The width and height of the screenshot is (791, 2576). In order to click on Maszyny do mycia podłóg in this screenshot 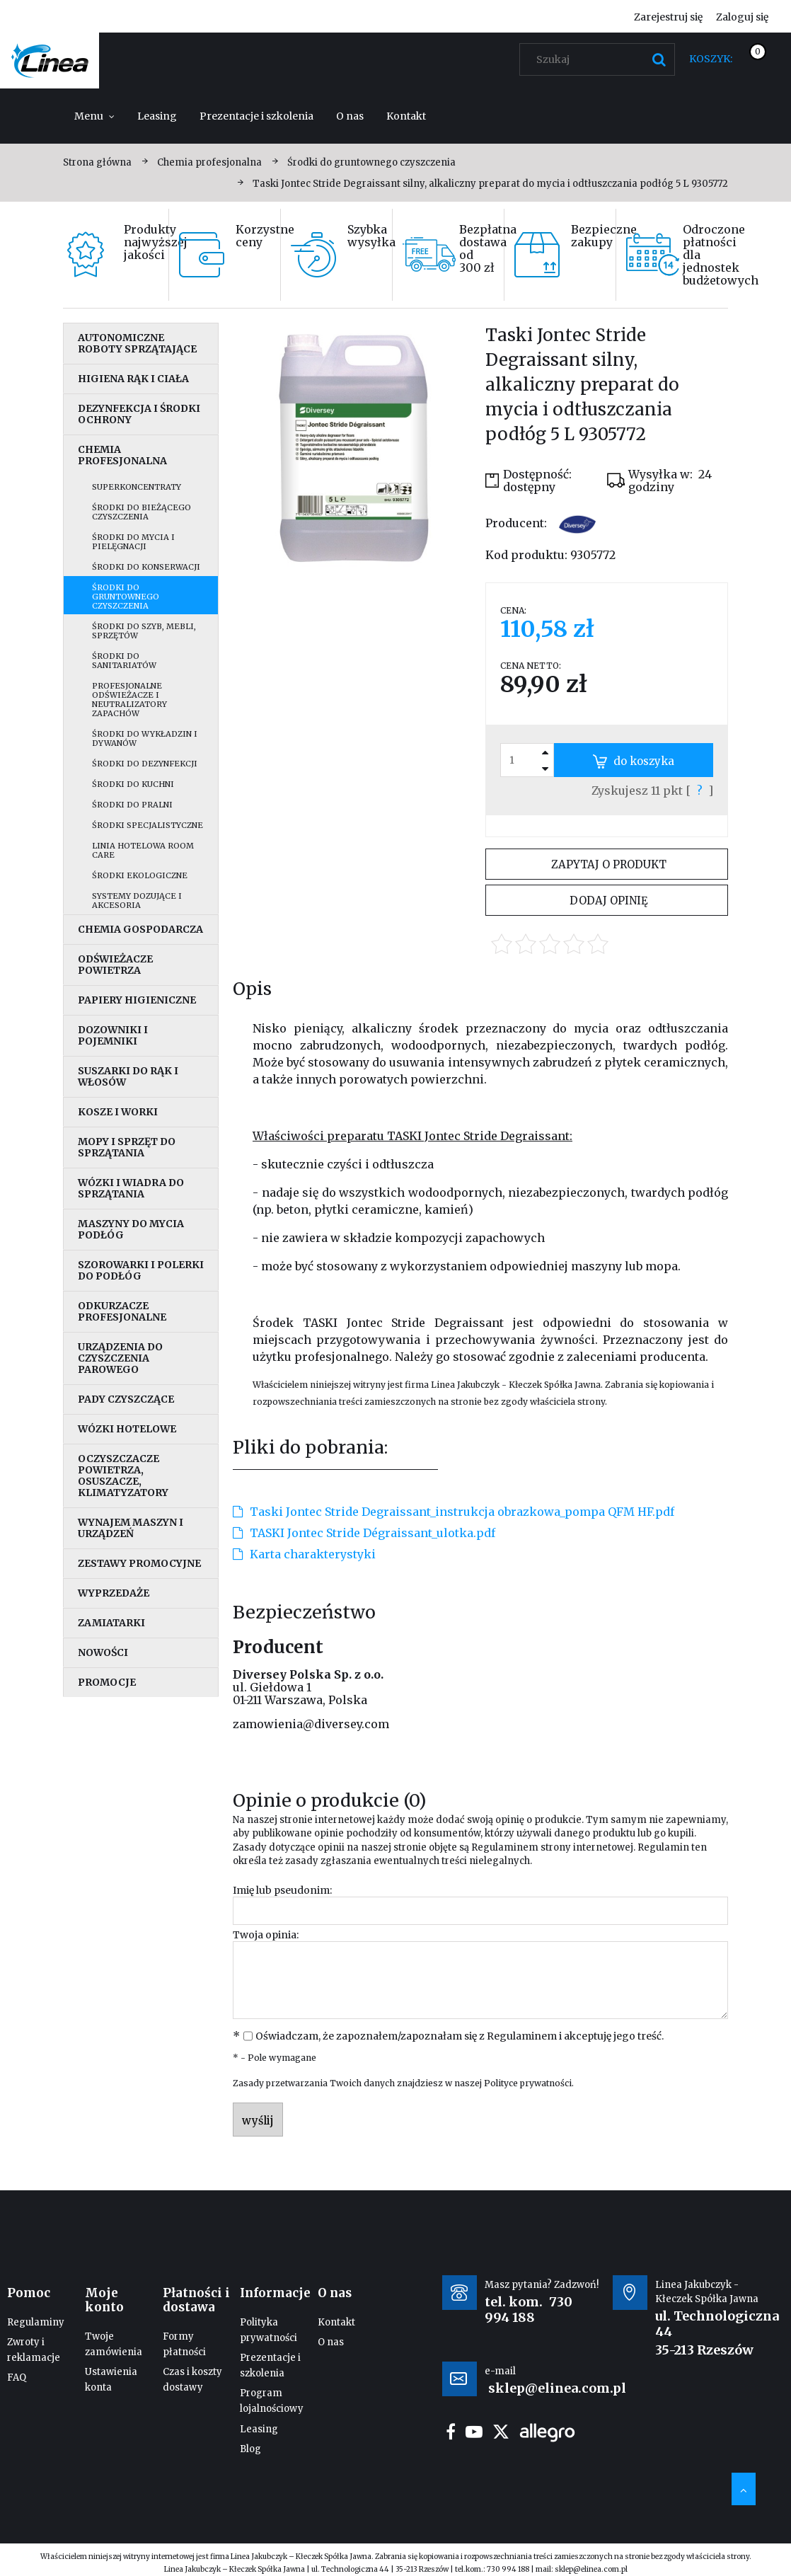, I will do `click(131, 1229)`.